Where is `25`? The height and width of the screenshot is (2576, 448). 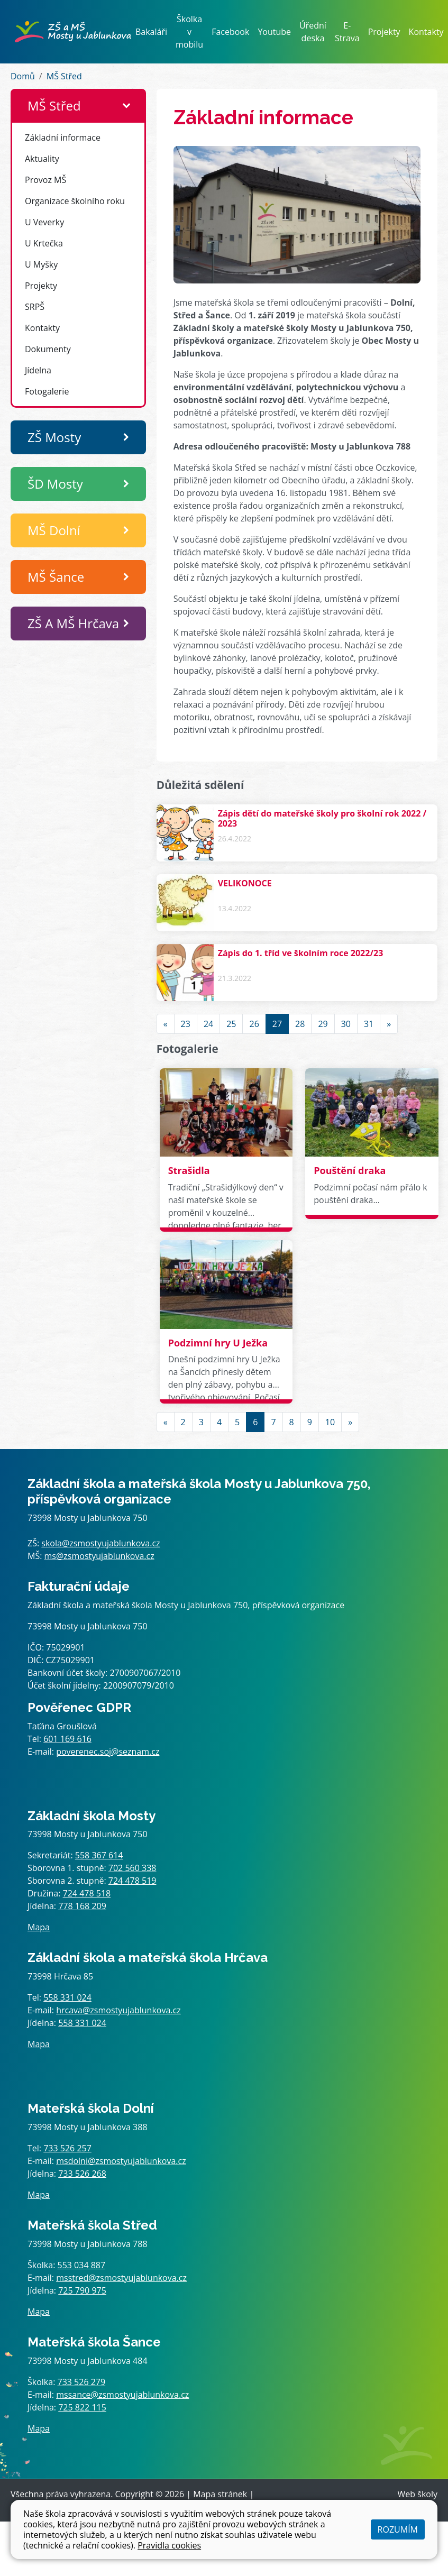
25 is located at coordinates (231, 1024).